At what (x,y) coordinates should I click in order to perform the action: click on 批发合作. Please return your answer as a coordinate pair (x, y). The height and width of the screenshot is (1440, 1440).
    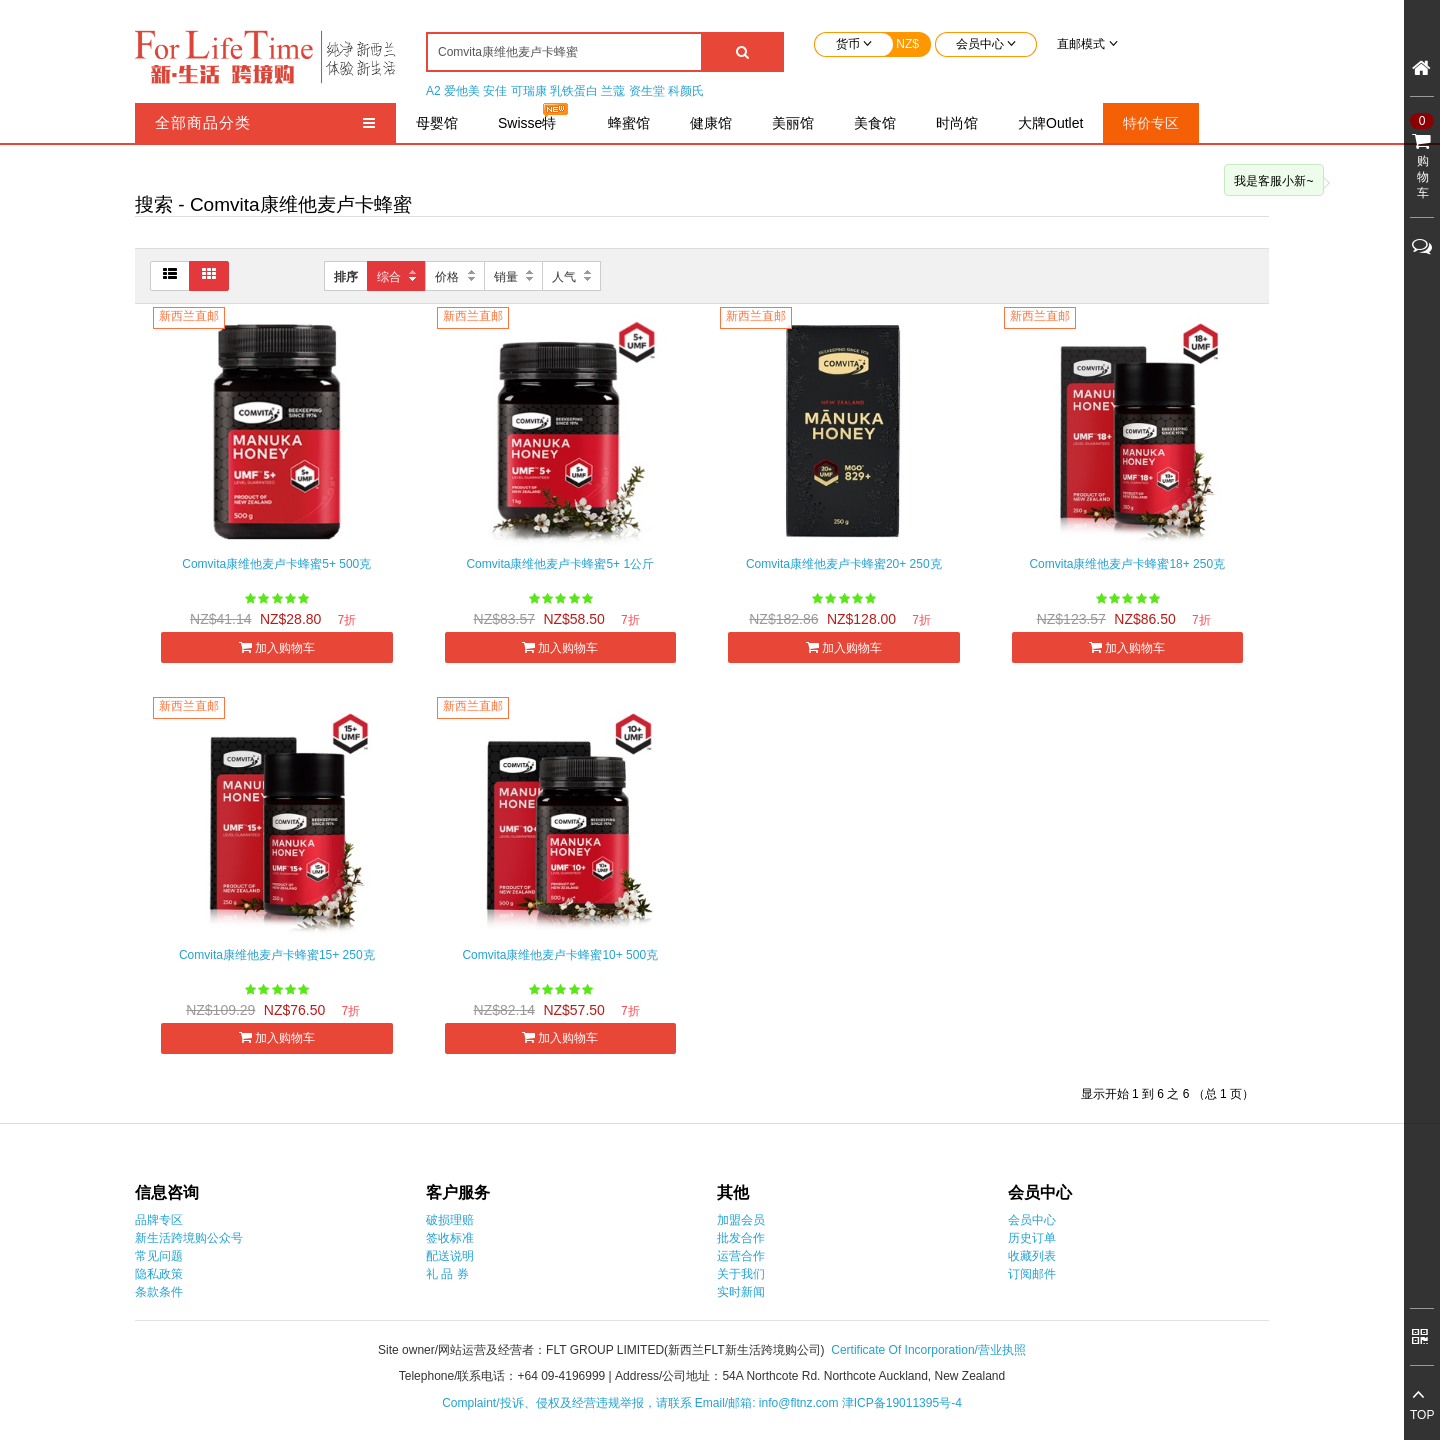
    Looking at the image, I should click on (741, 1238).